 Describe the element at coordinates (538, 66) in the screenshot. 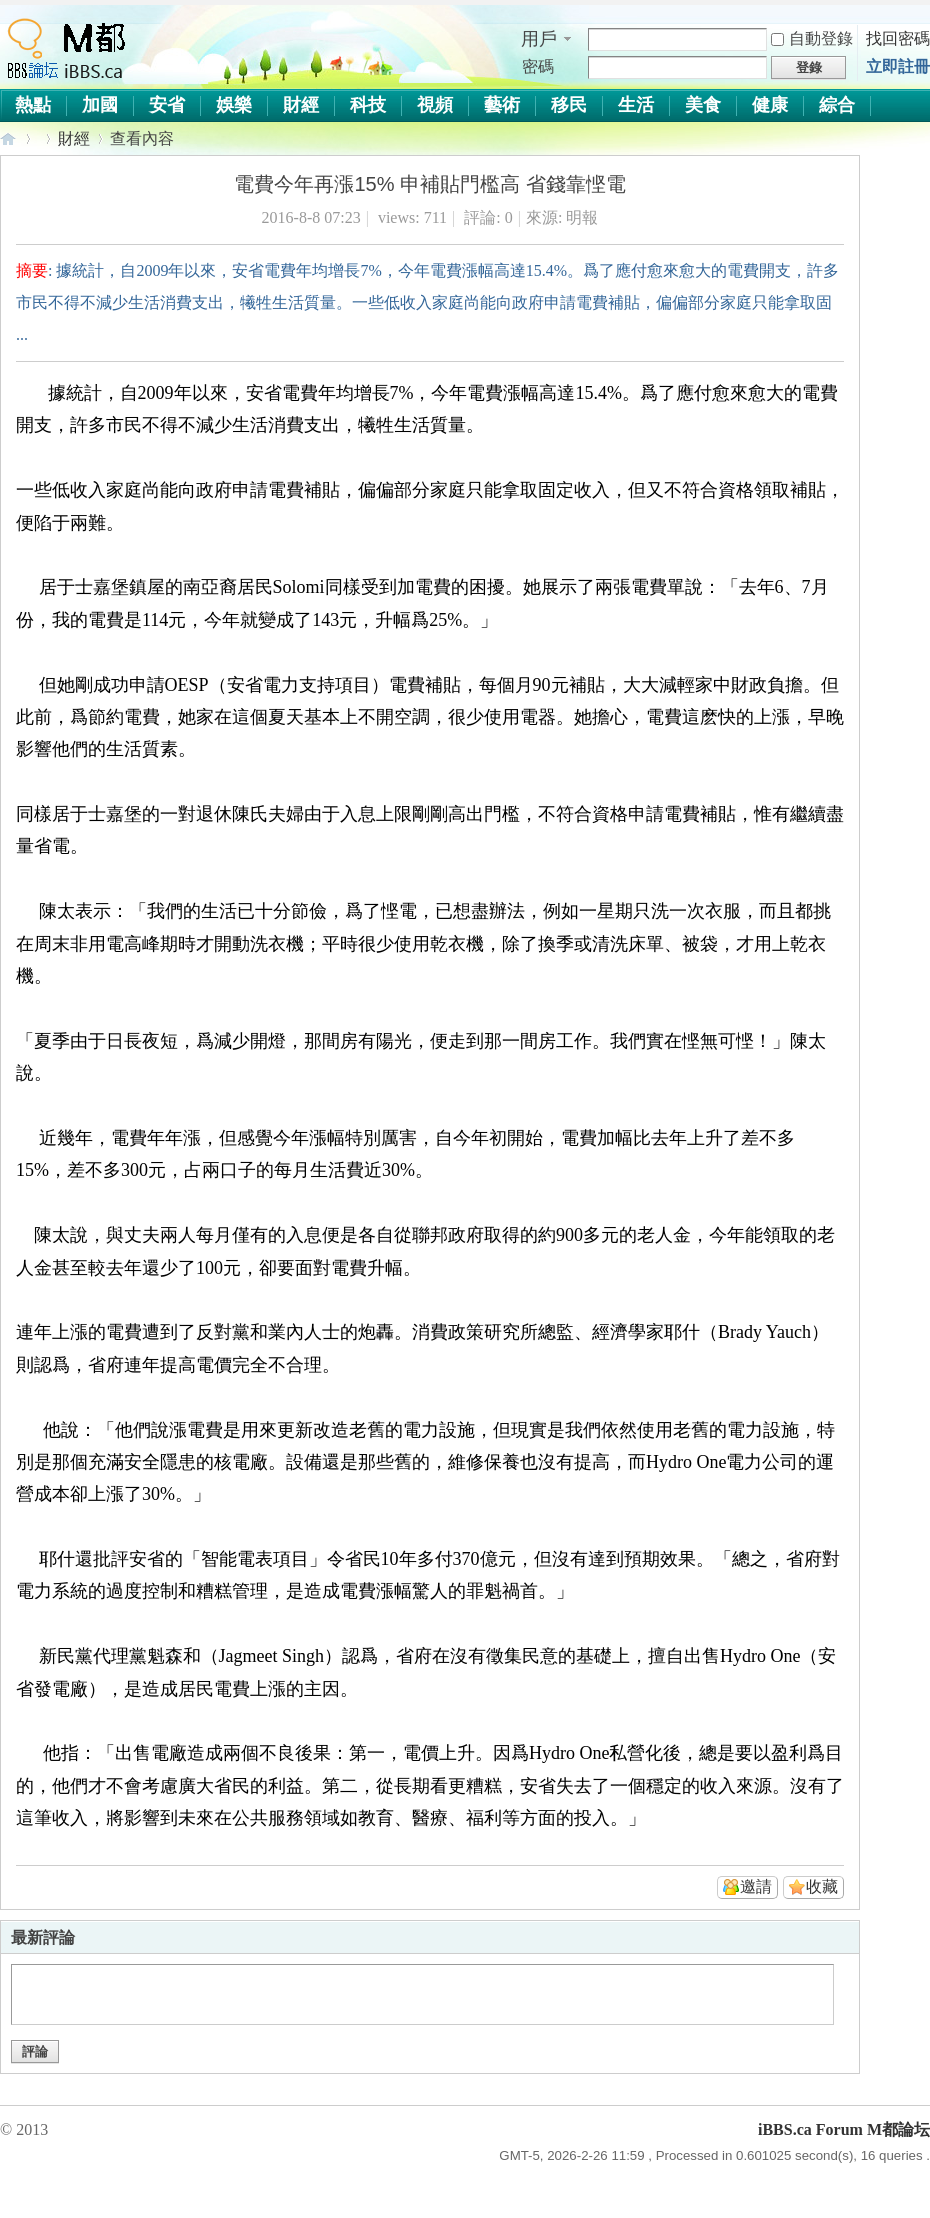

I see `密碼` at that location.